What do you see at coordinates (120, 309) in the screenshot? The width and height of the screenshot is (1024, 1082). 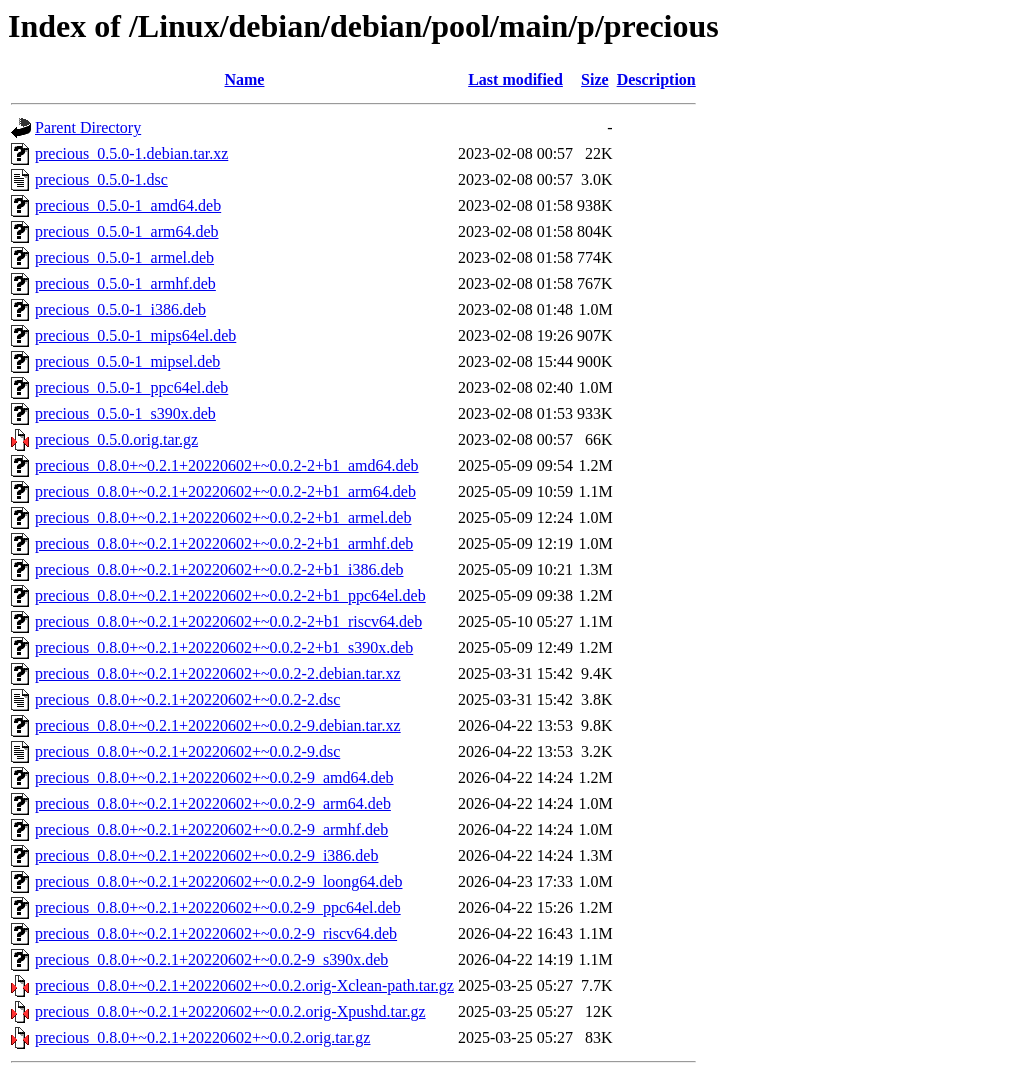 I see `precious_0.5.0-1_i386.deb` at bounding box center [120, 309].